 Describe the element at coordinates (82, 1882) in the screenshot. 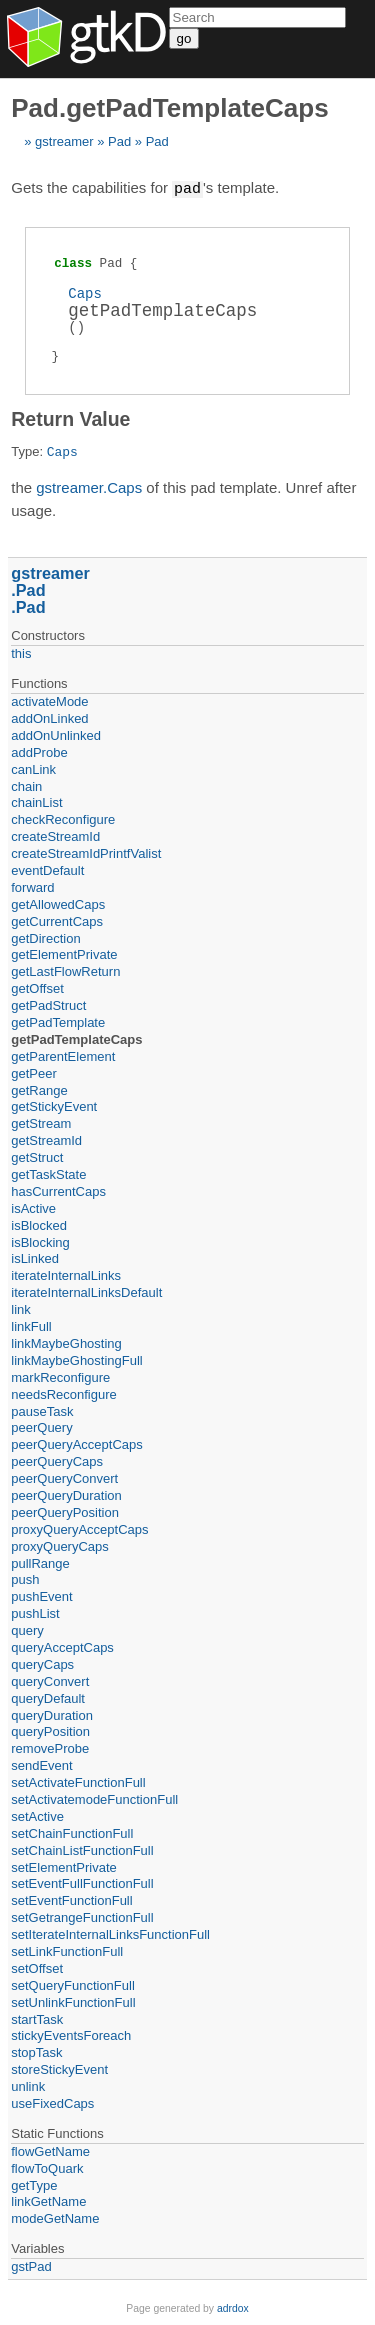

I see `setEventFullFunctionFull` at that location.